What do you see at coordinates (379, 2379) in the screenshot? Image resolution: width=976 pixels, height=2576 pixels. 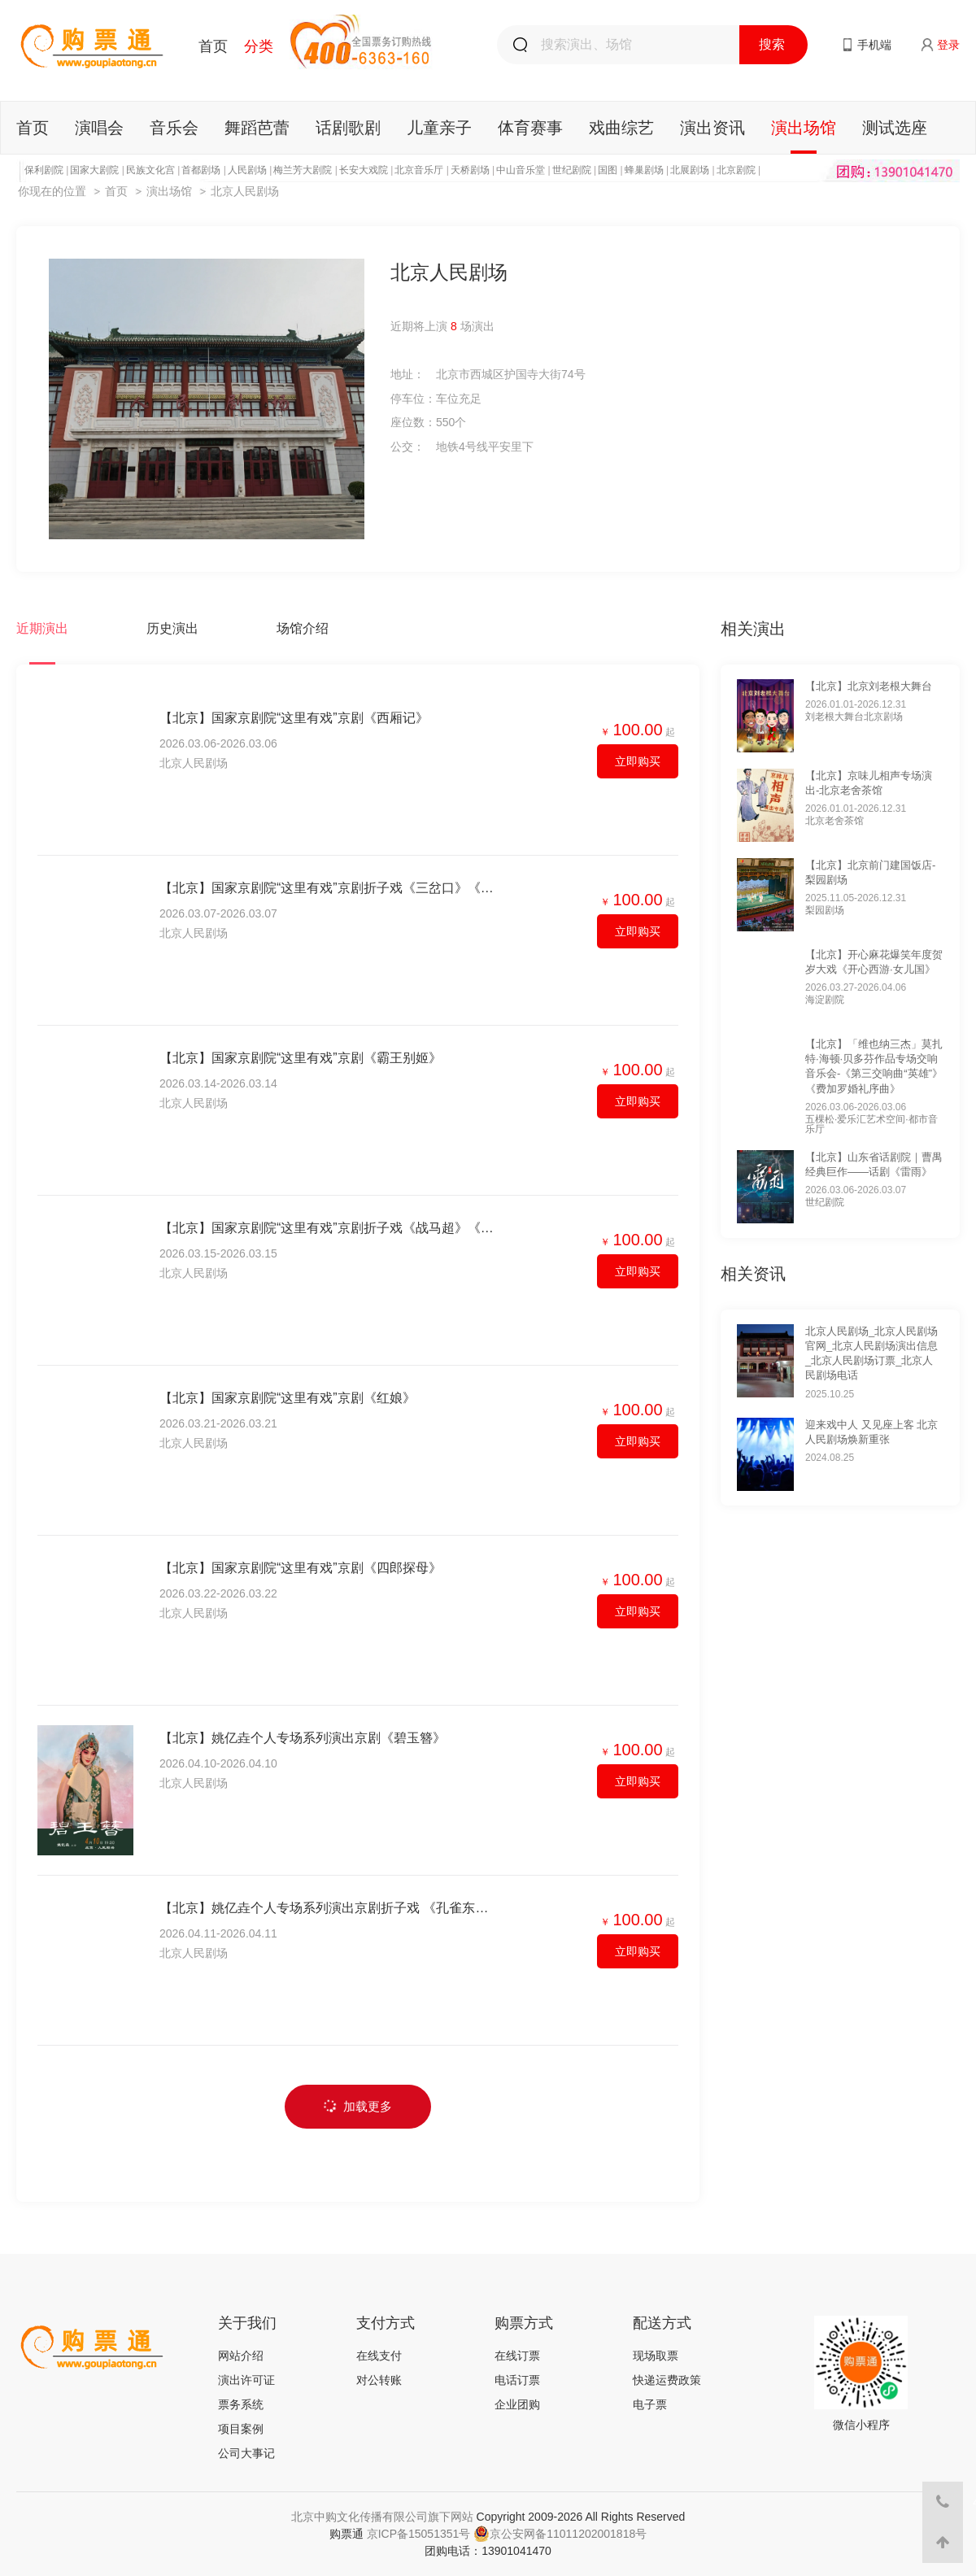 I see `对公转账` at bounding box center [379, 2379].